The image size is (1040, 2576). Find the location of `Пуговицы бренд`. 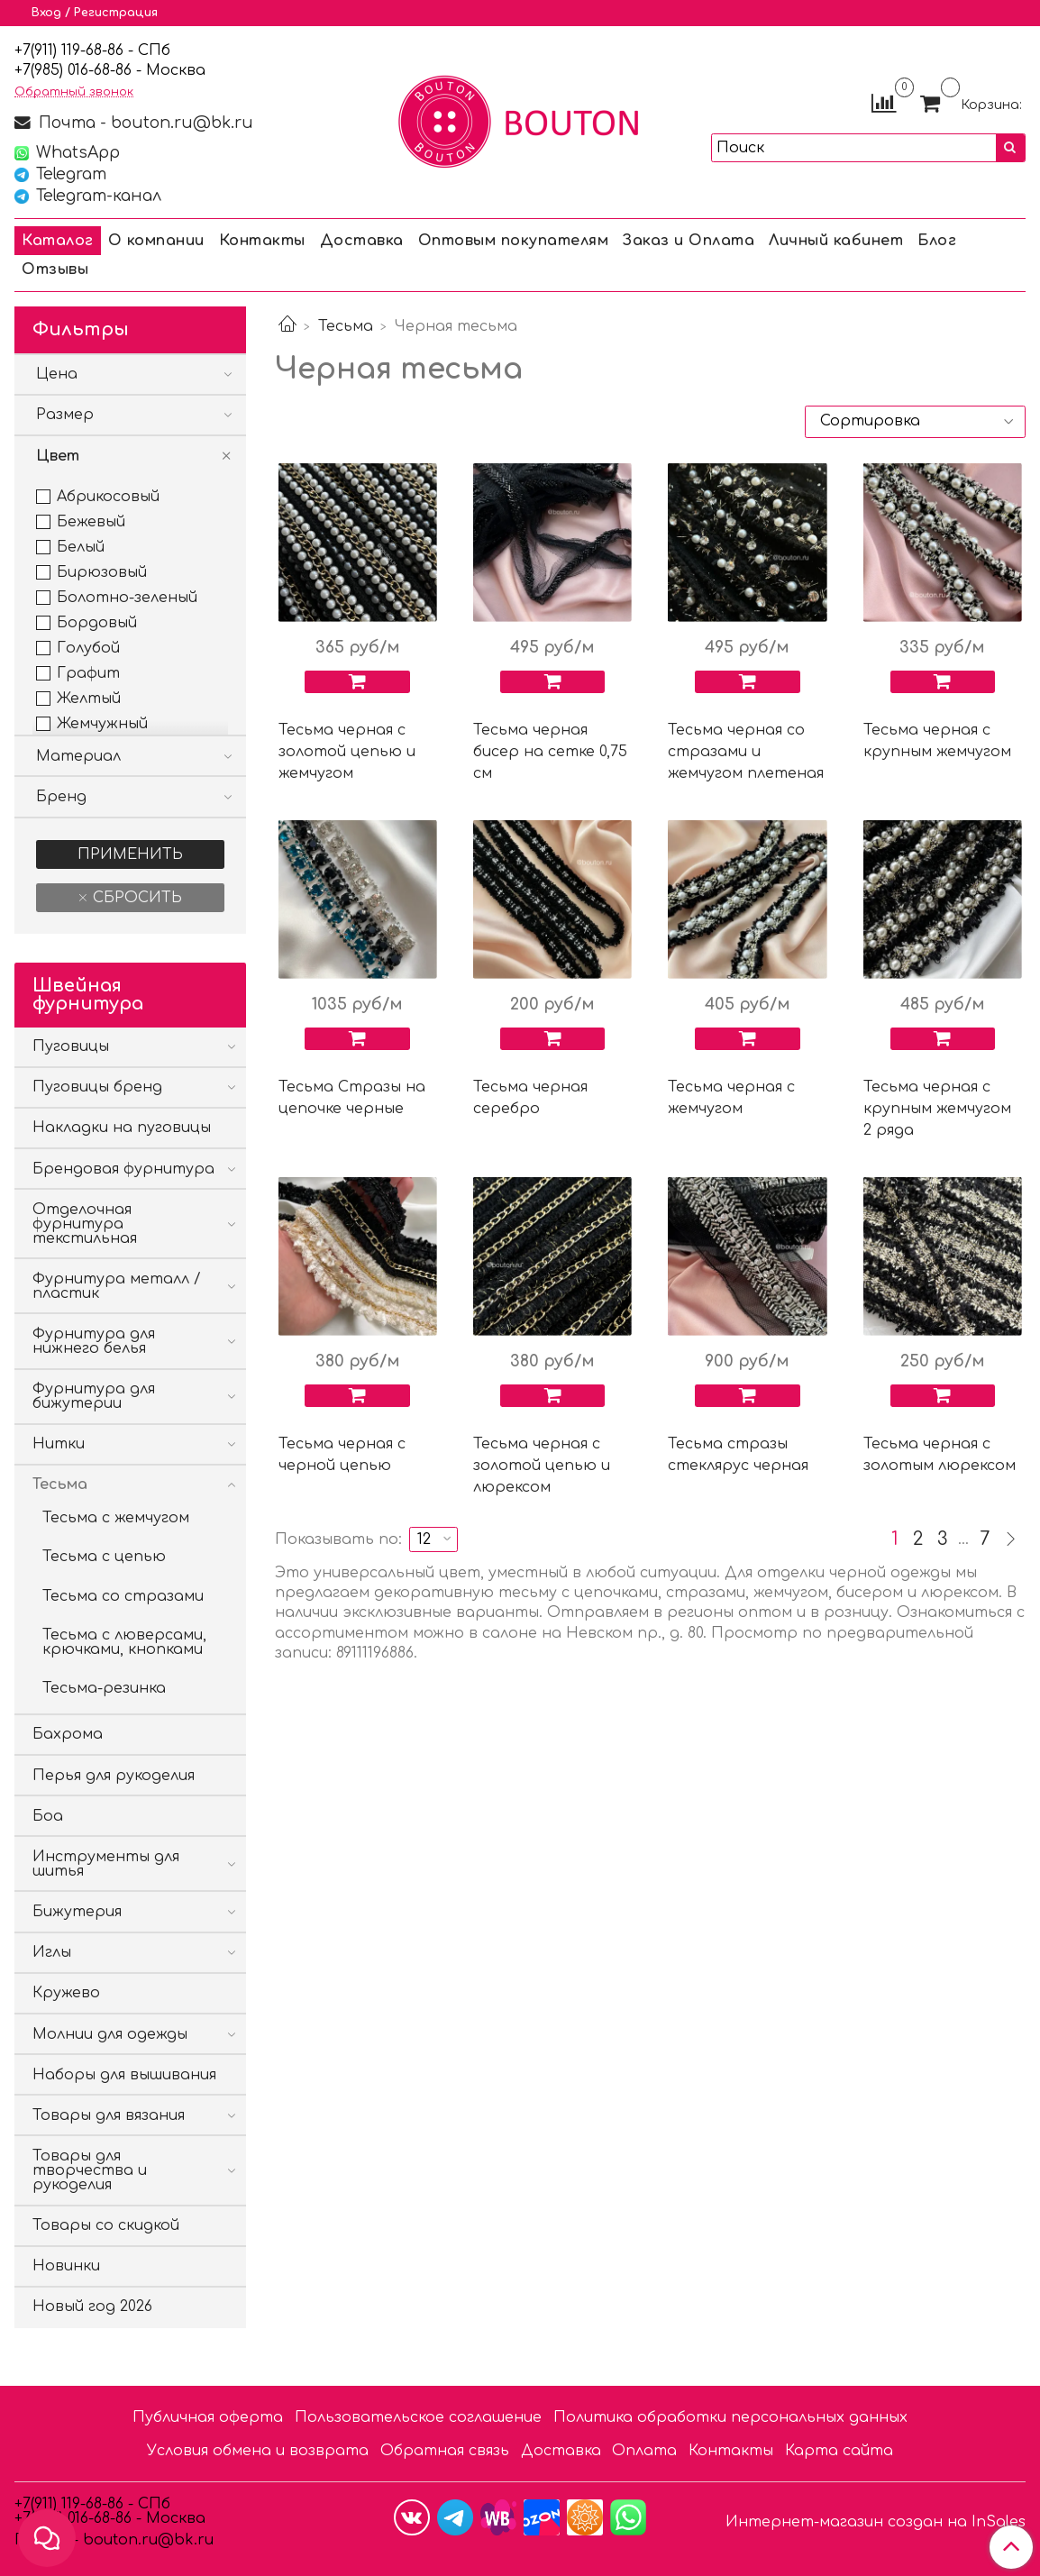

Пуговицы бренд is located at coordinates (97, 1087).